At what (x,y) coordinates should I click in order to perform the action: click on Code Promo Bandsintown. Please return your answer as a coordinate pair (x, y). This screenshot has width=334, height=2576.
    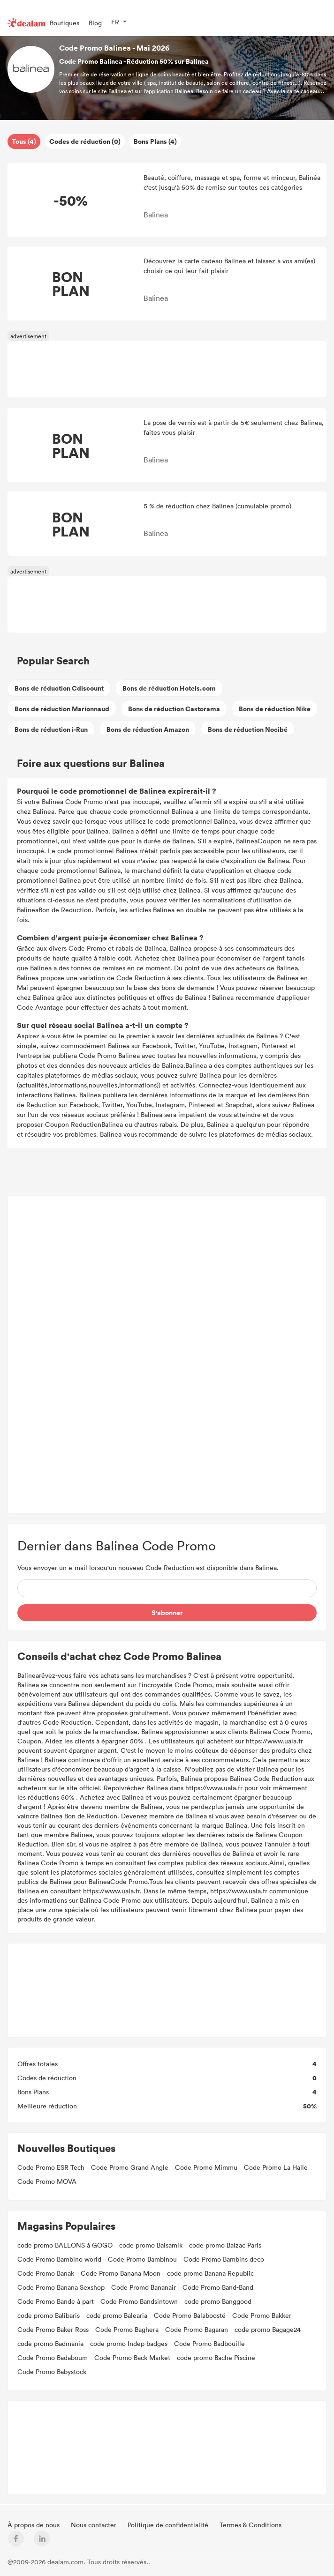
    Looking at the image, I should click on (139, 2301).